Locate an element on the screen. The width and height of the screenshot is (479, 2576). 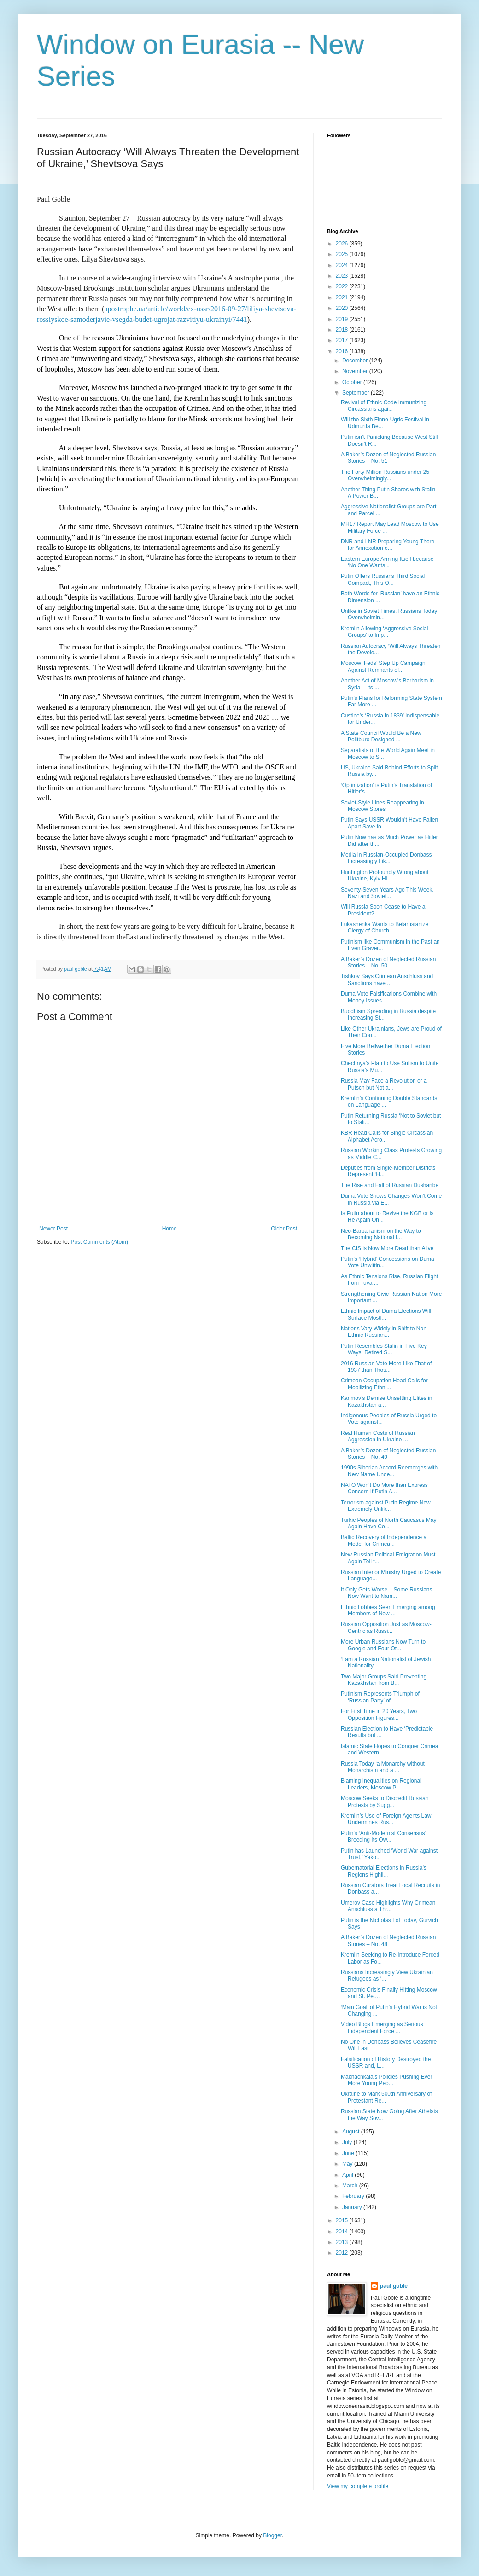
2016 Russian Vote More Like That of 1937 than Thos... is located at coordinates (386, 1366).